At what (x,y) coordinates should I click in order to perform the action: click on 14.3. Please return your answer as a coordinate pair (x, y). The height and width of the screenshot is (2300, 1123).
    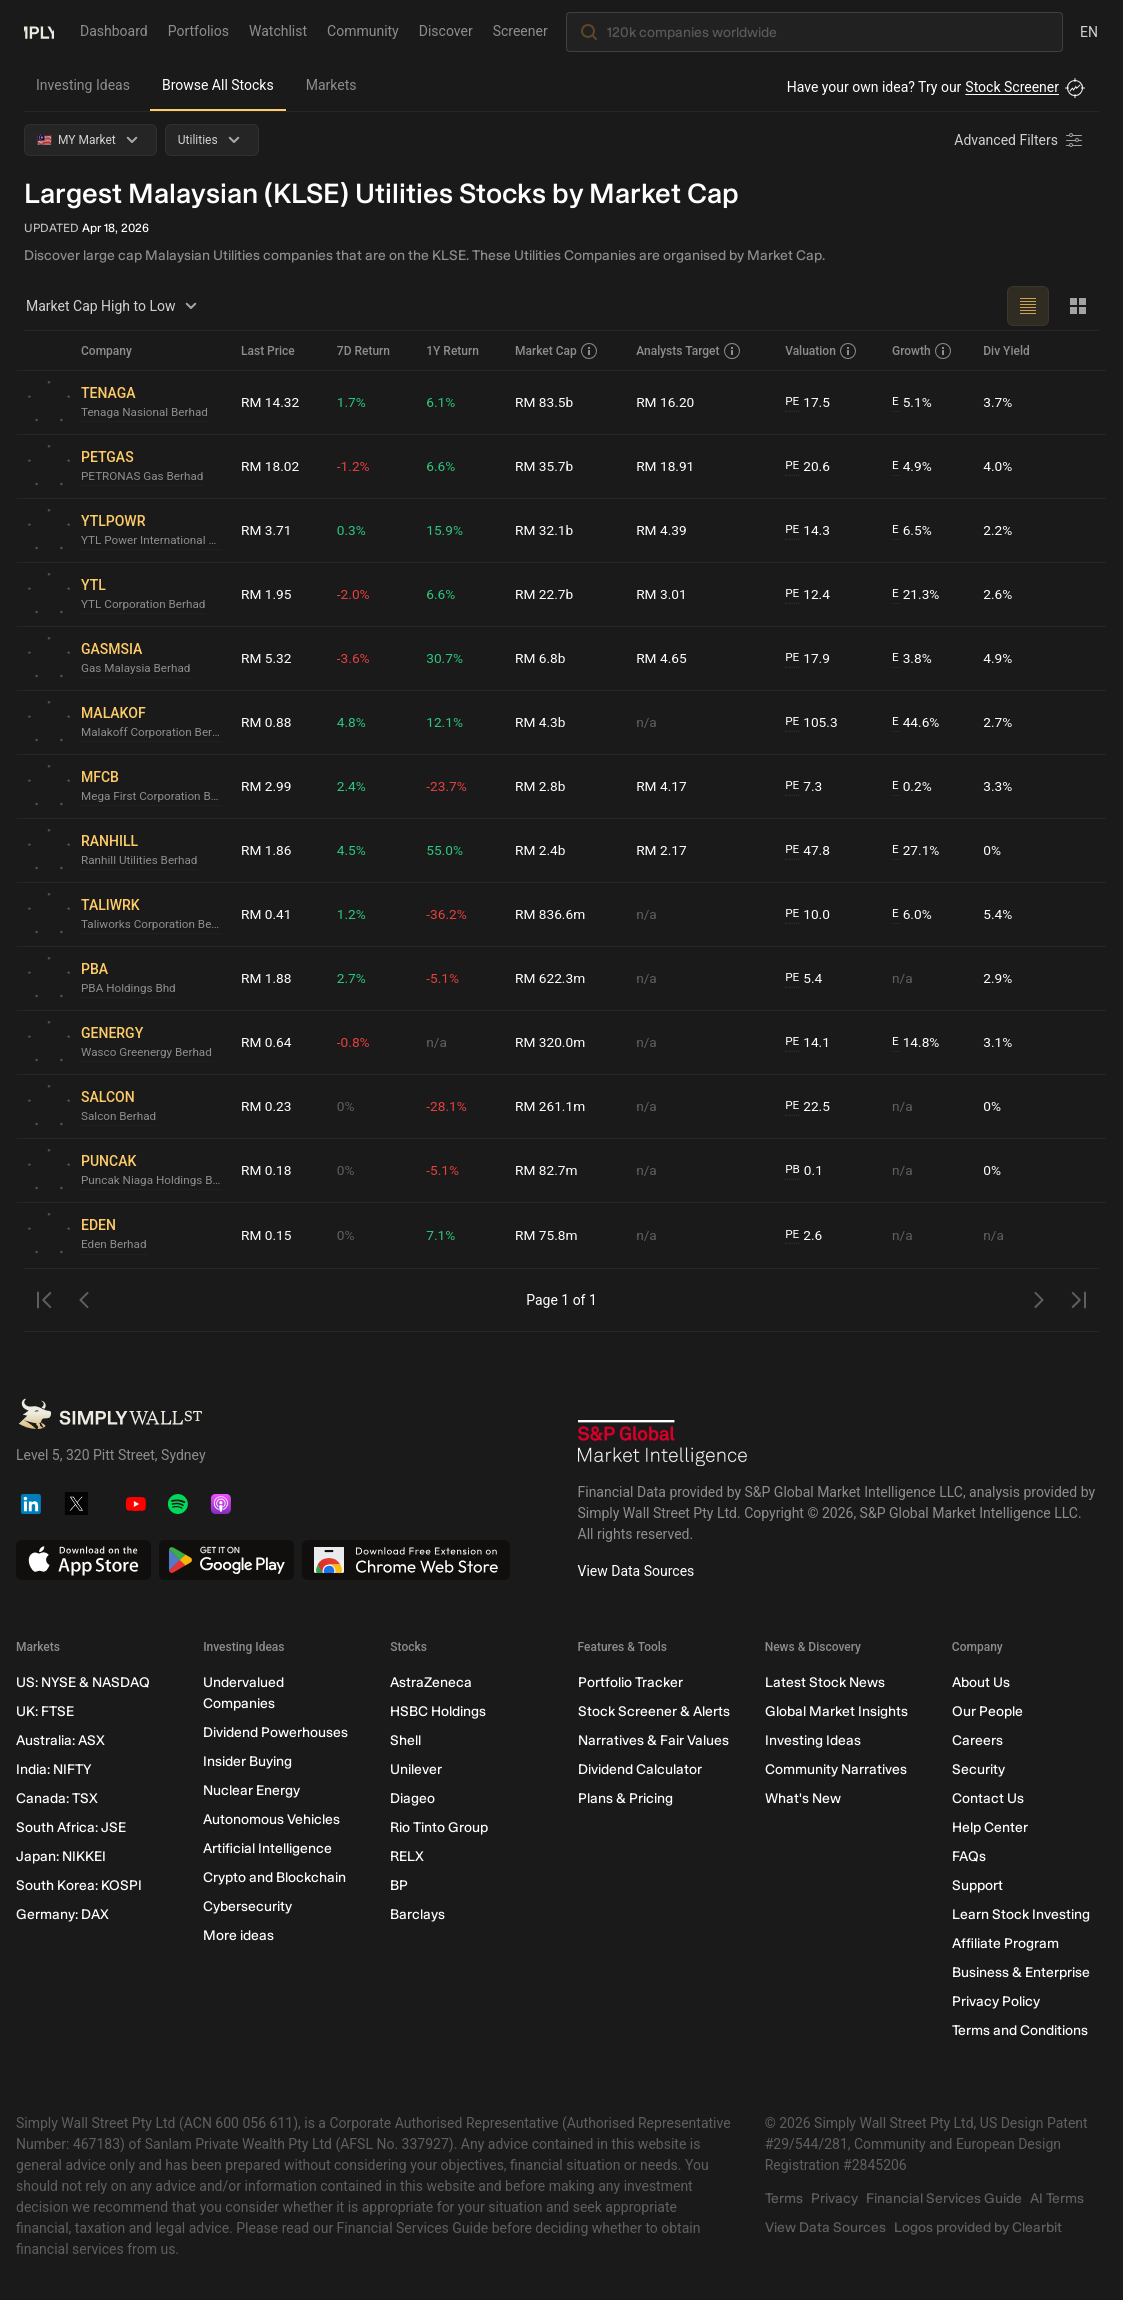
    Looking at the image, I should click on (809, 530).